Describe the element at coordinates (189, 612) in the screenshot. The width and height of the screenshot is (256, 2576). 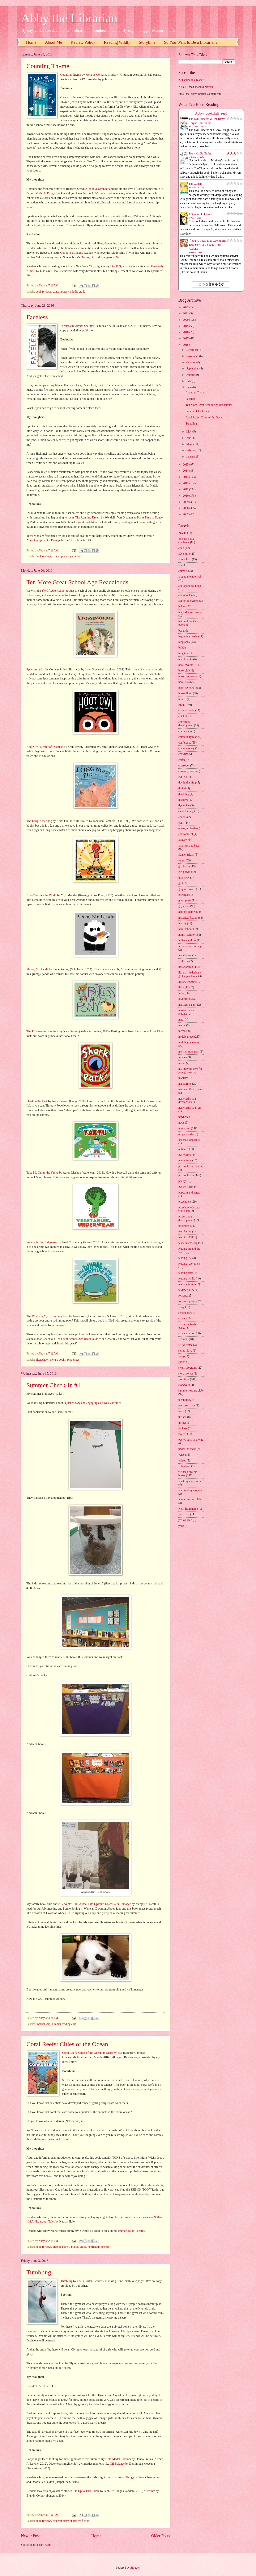
I see `banned books week` at that location.